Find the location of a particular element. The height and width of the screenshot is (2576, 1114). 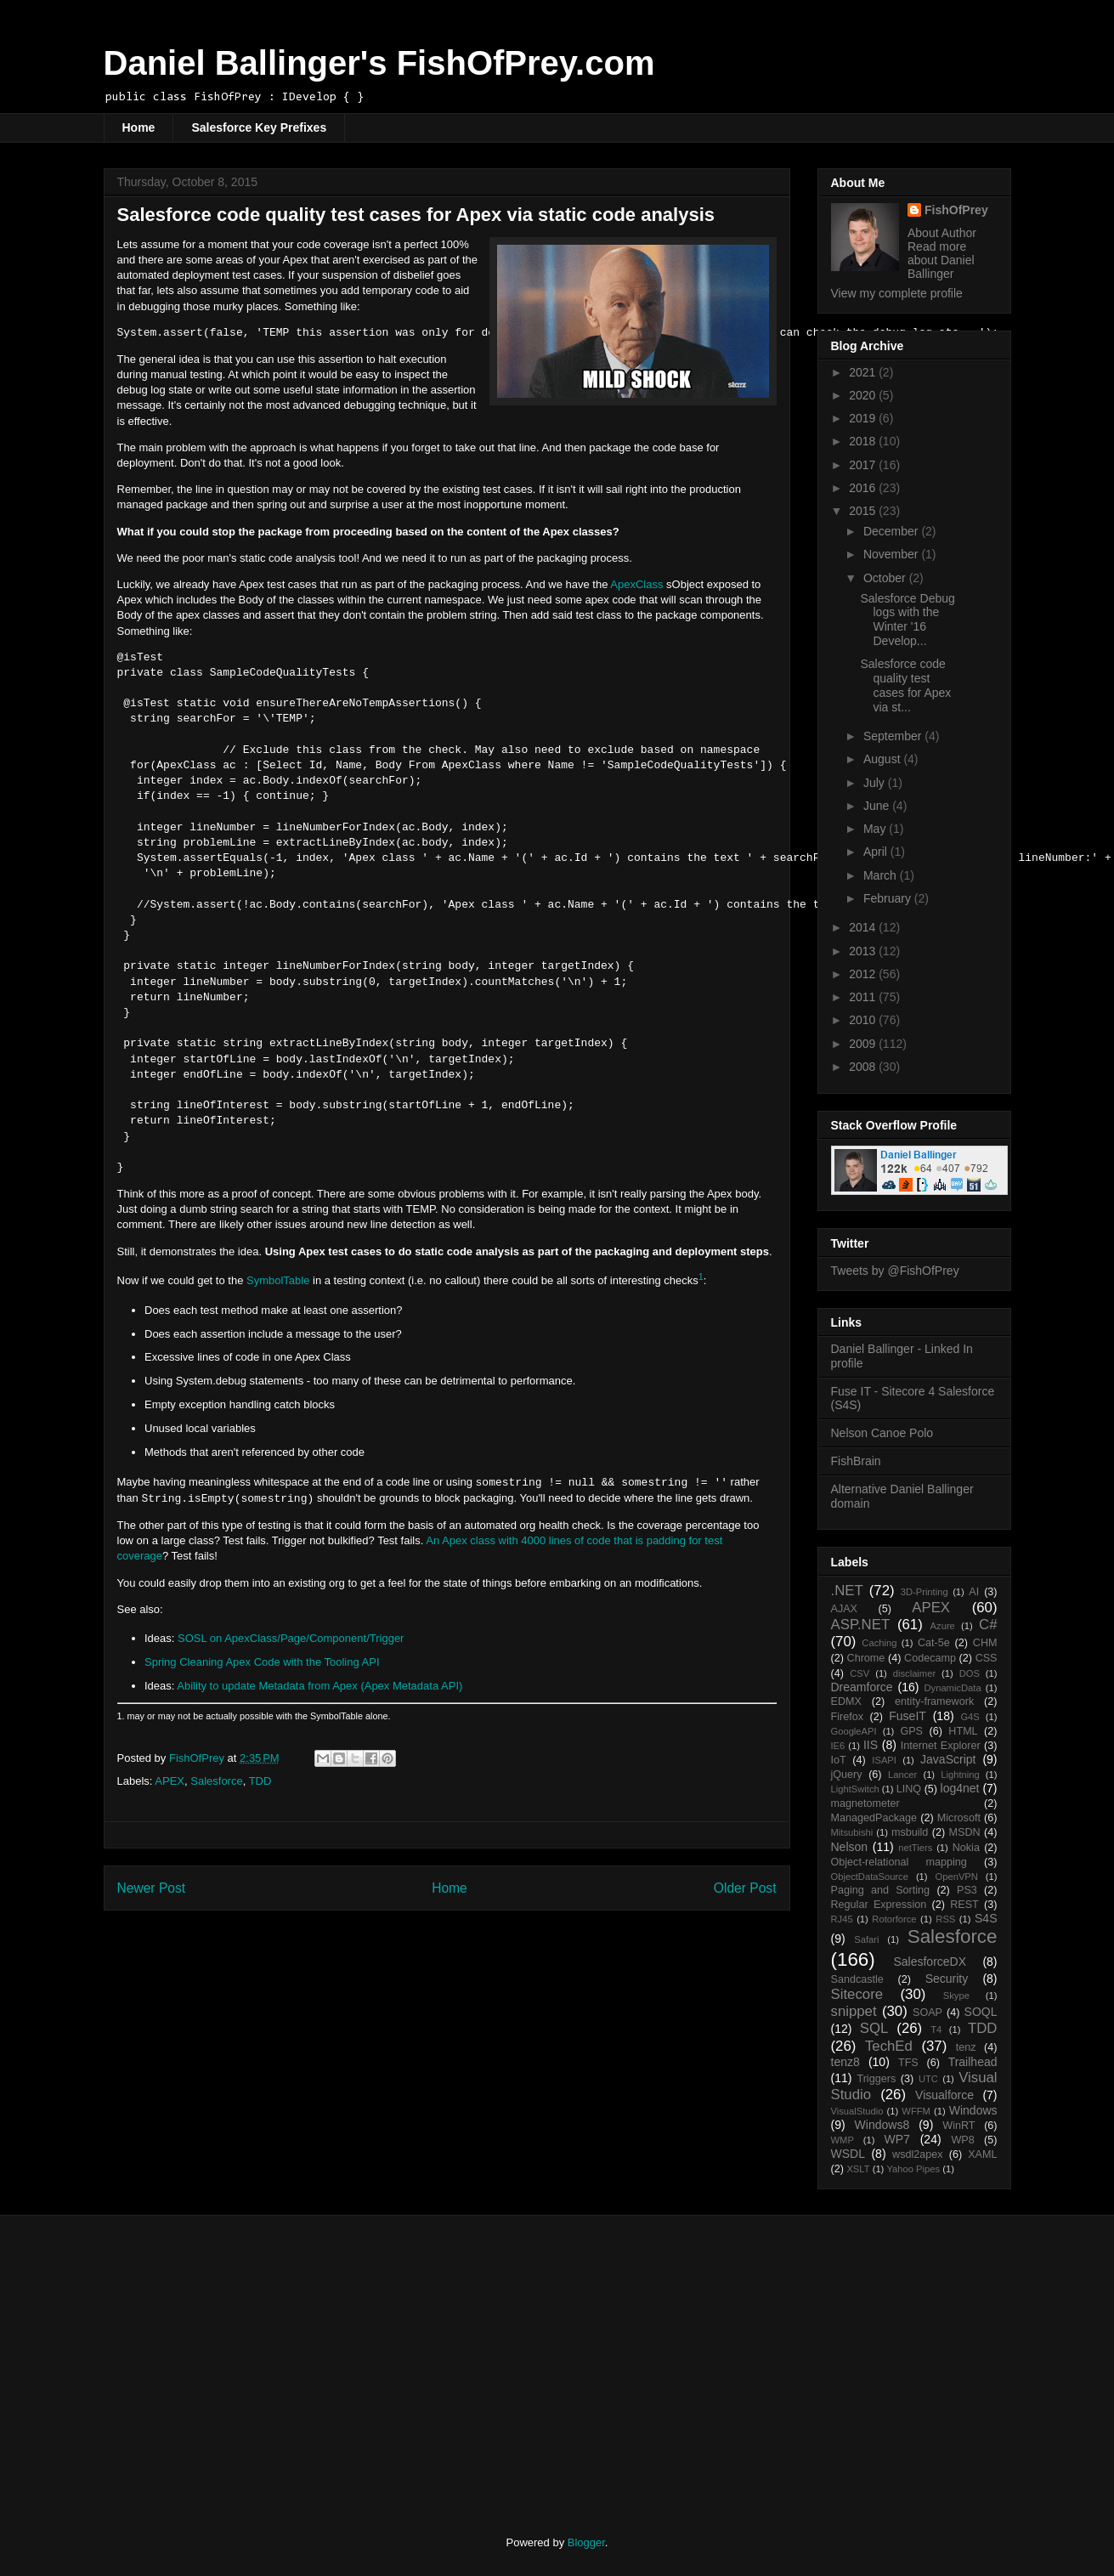

Cat-5e is located at coordinates (934, 1643).